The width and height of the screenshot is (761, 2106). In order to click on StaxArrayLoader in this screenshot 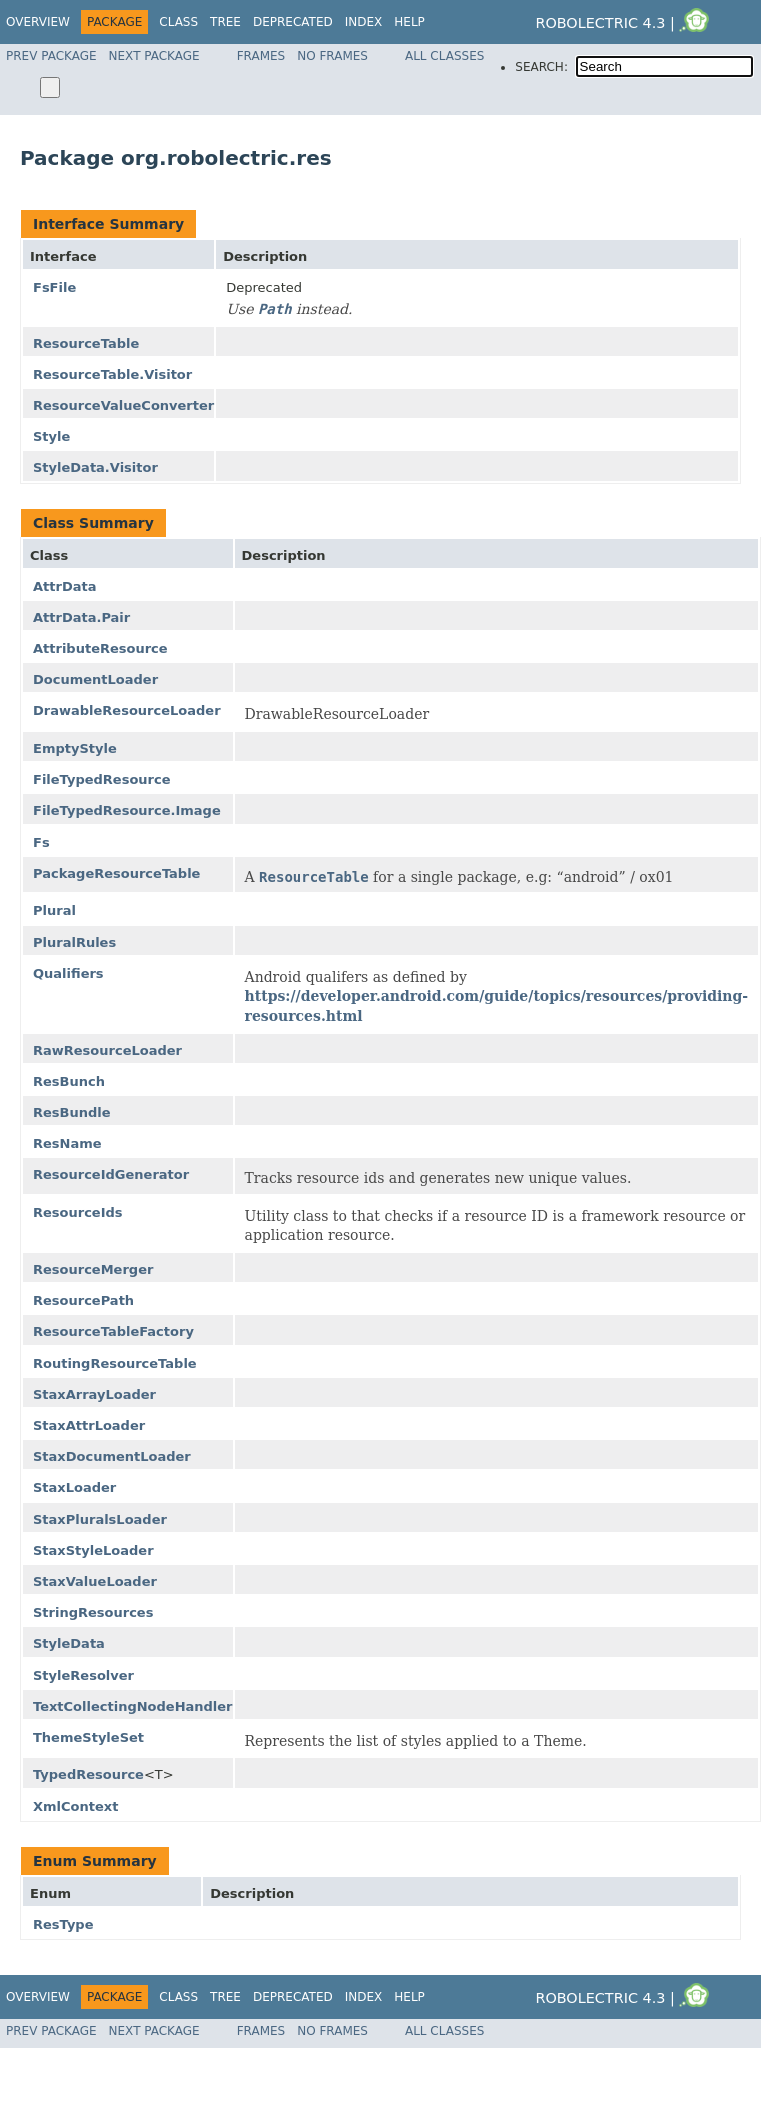, I will do `click(94, 1394)`.